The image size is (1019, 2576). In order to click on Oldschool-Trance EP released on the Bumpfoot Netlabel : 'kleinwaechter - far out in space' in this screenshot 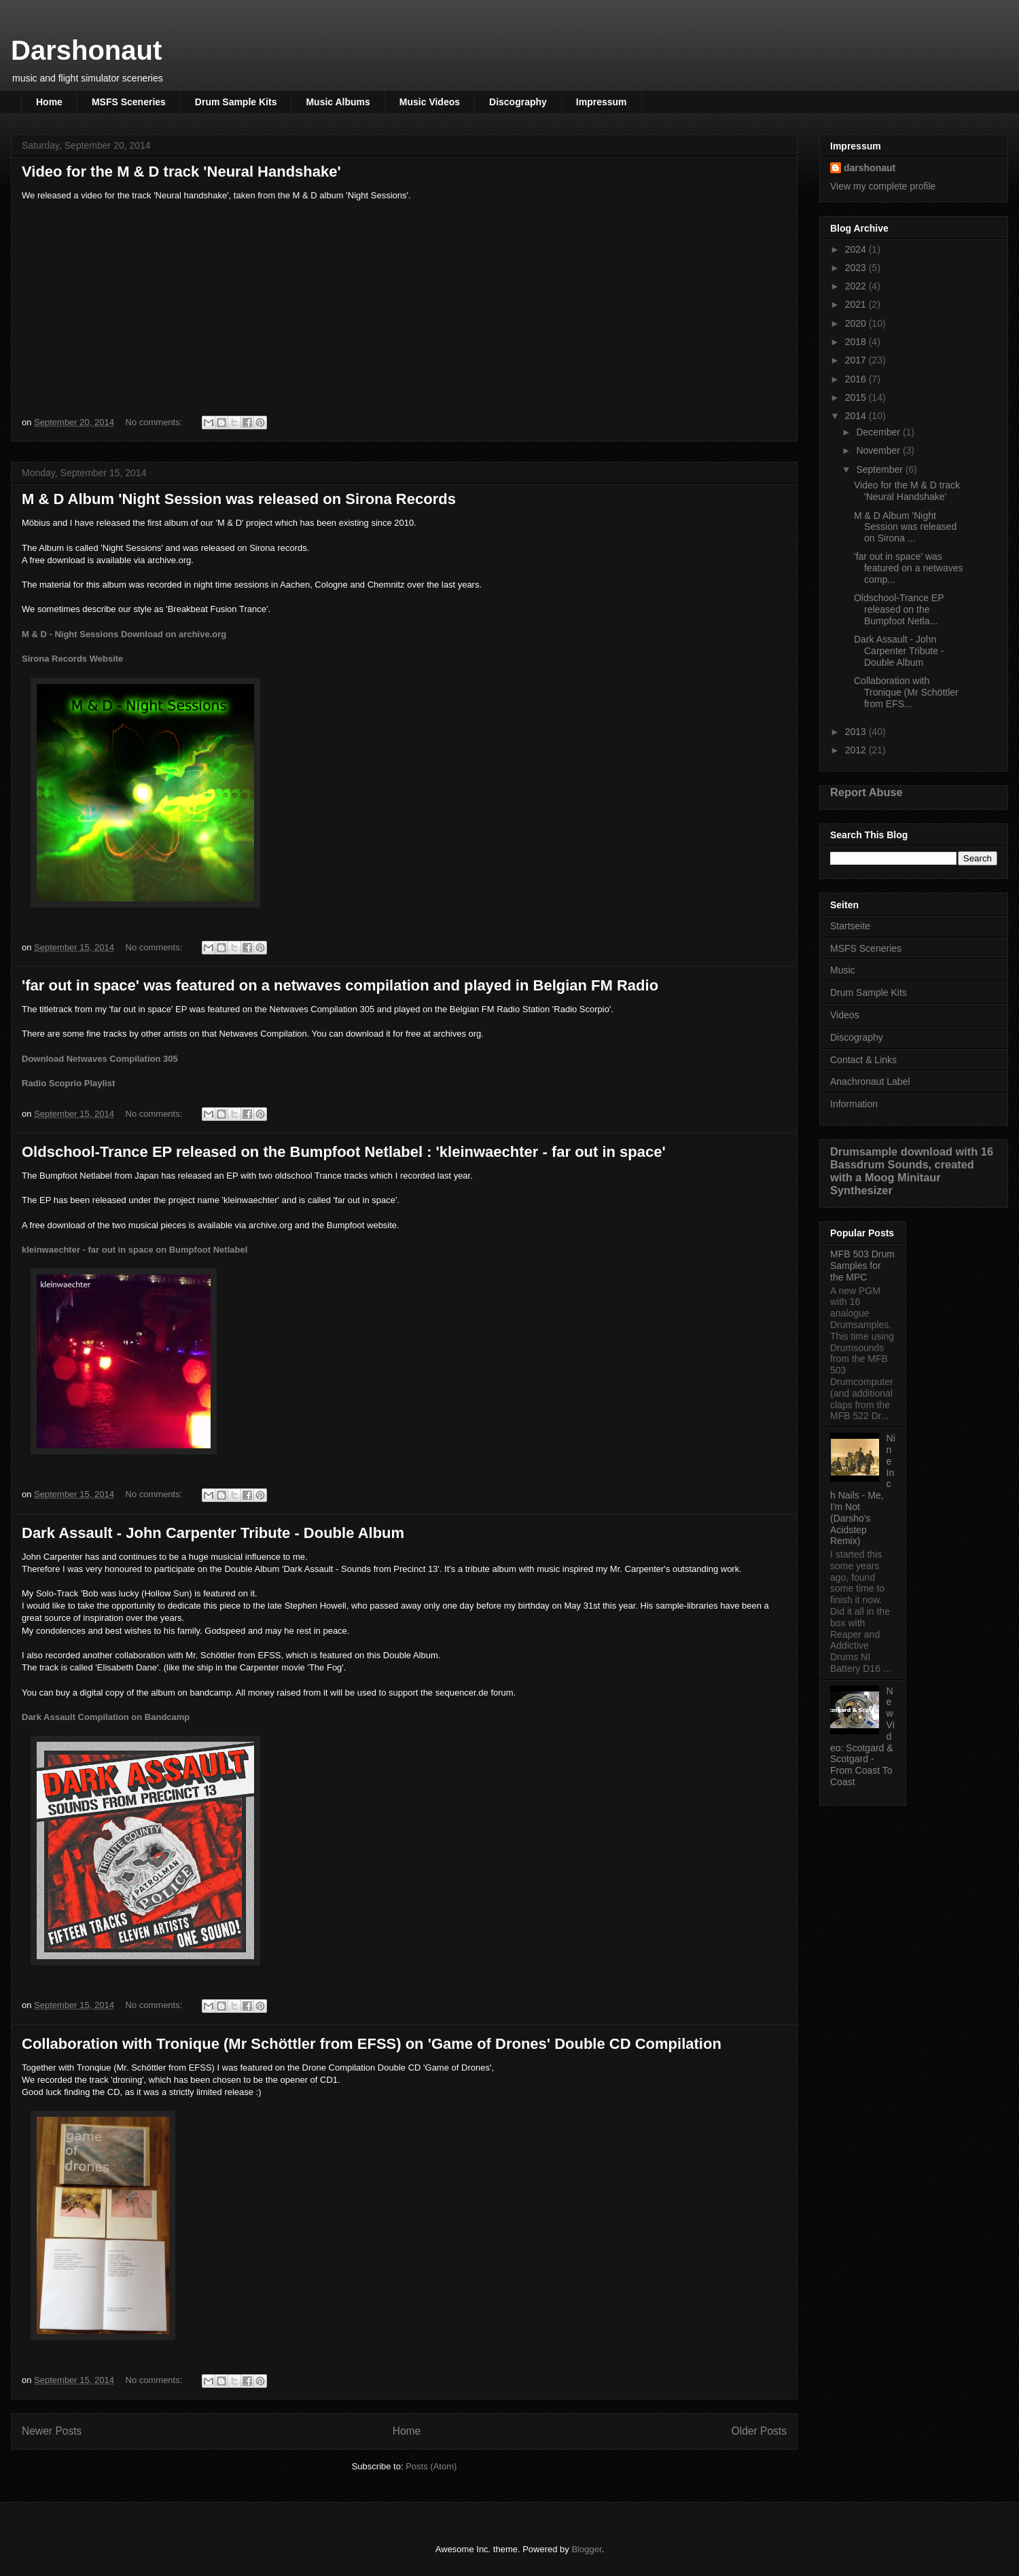, I will do `click(344, 1151)`.